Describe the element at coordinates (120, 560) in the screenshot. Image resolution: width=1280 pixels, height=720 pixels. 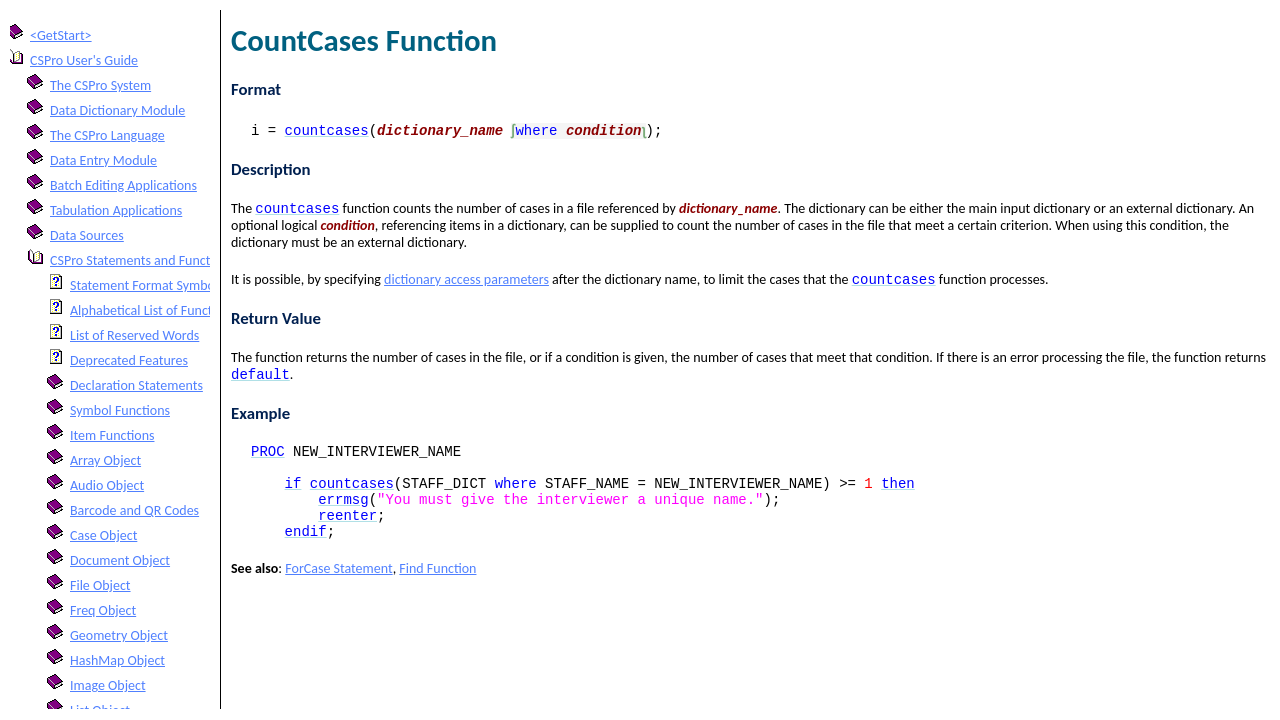
I see `Document Object` at that location.